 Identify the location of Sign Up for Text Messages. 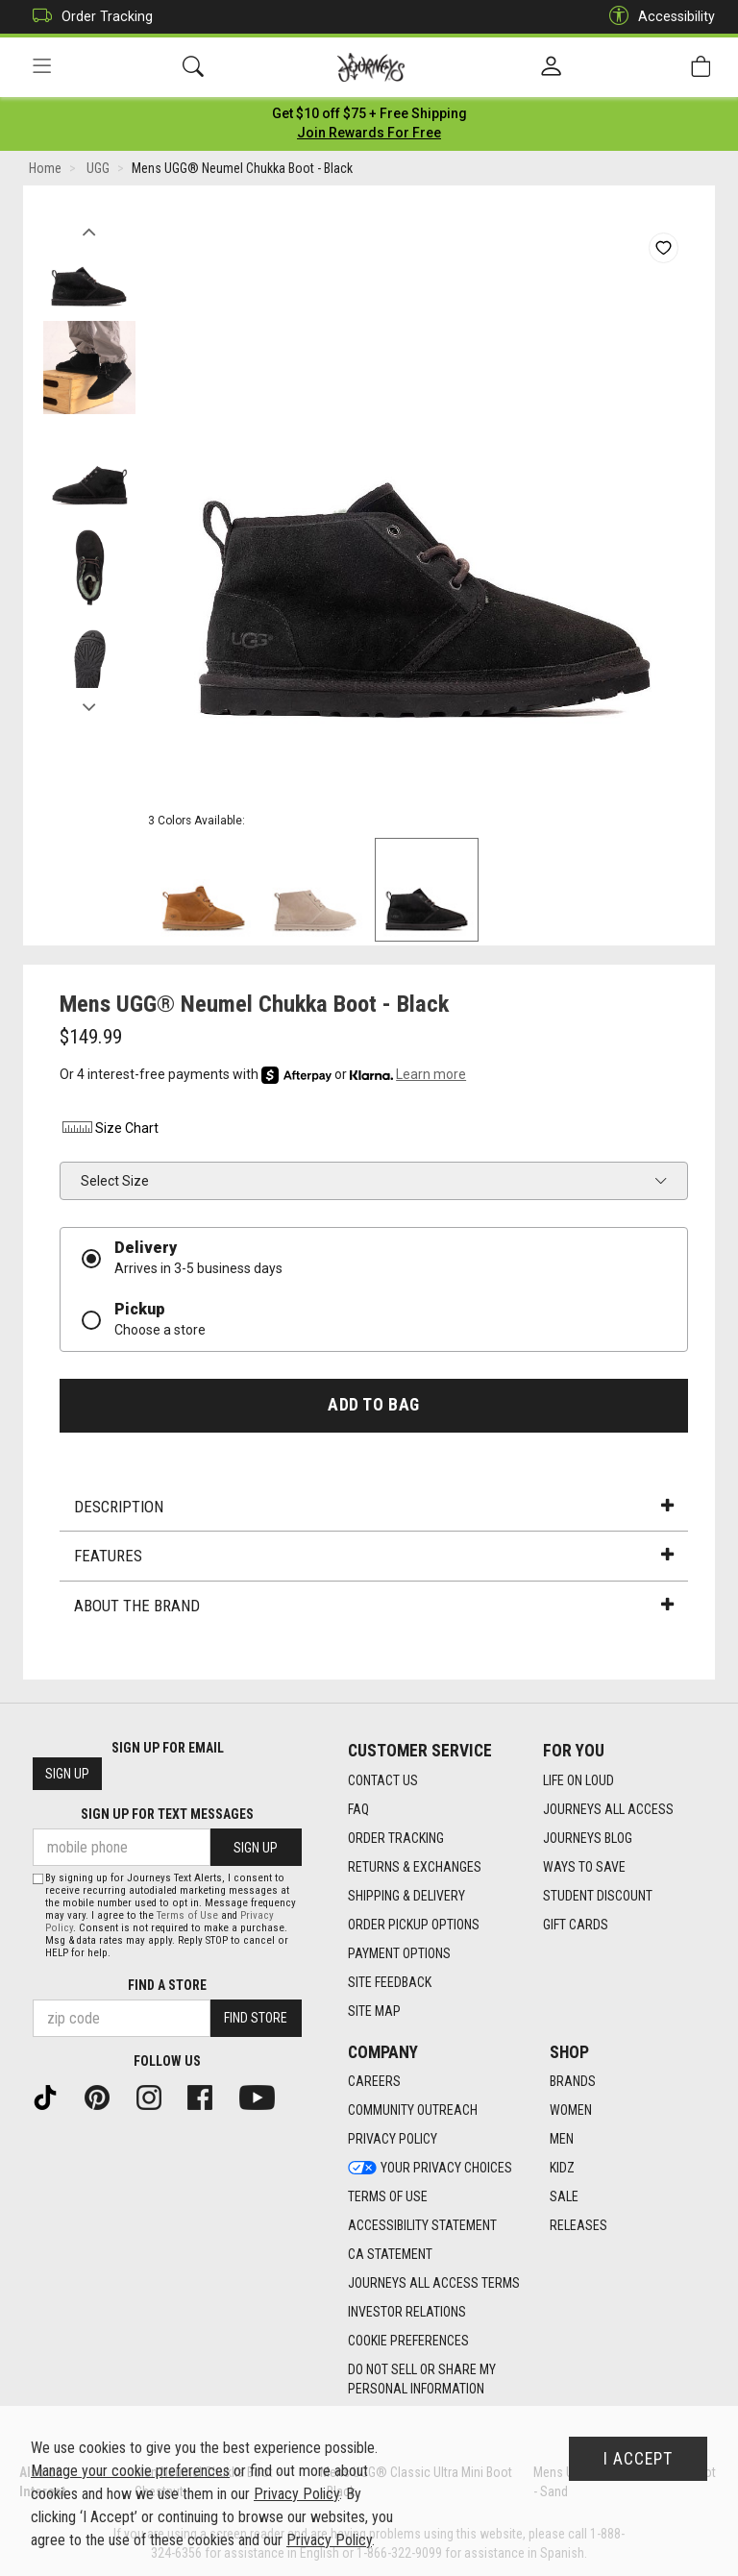
(167, 1815).